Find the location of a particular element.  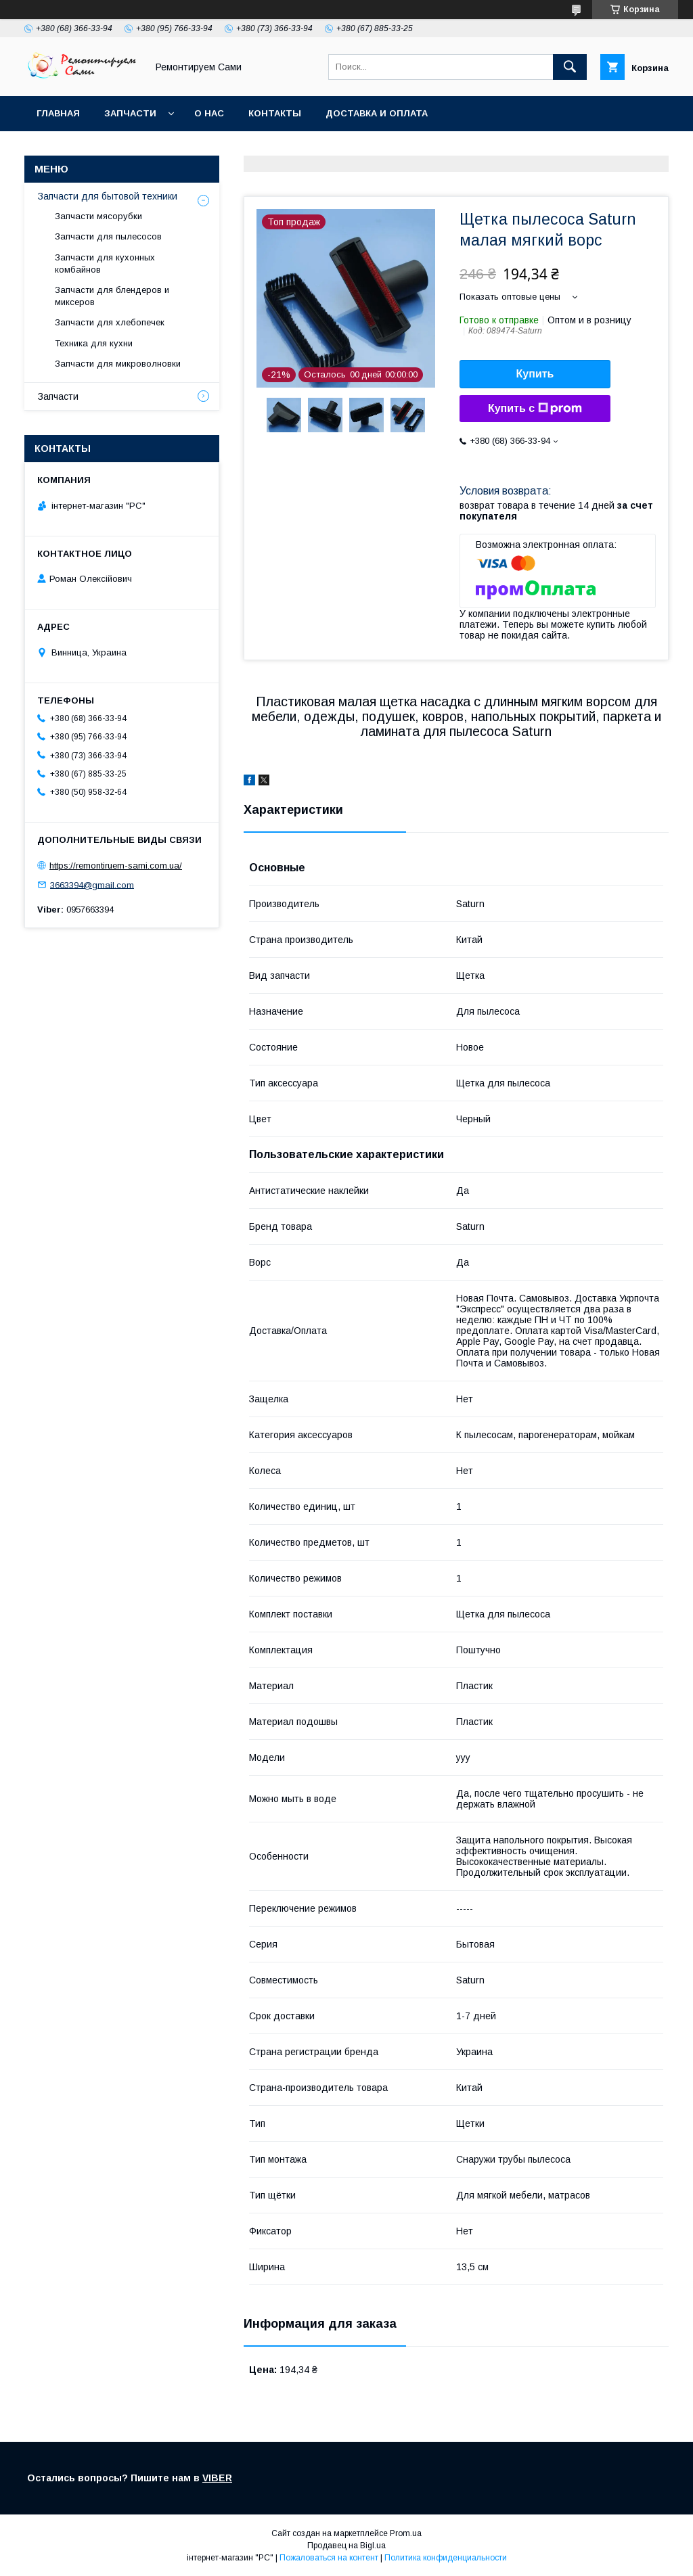

Доставка и оплата is located at coordinates (377, 113).